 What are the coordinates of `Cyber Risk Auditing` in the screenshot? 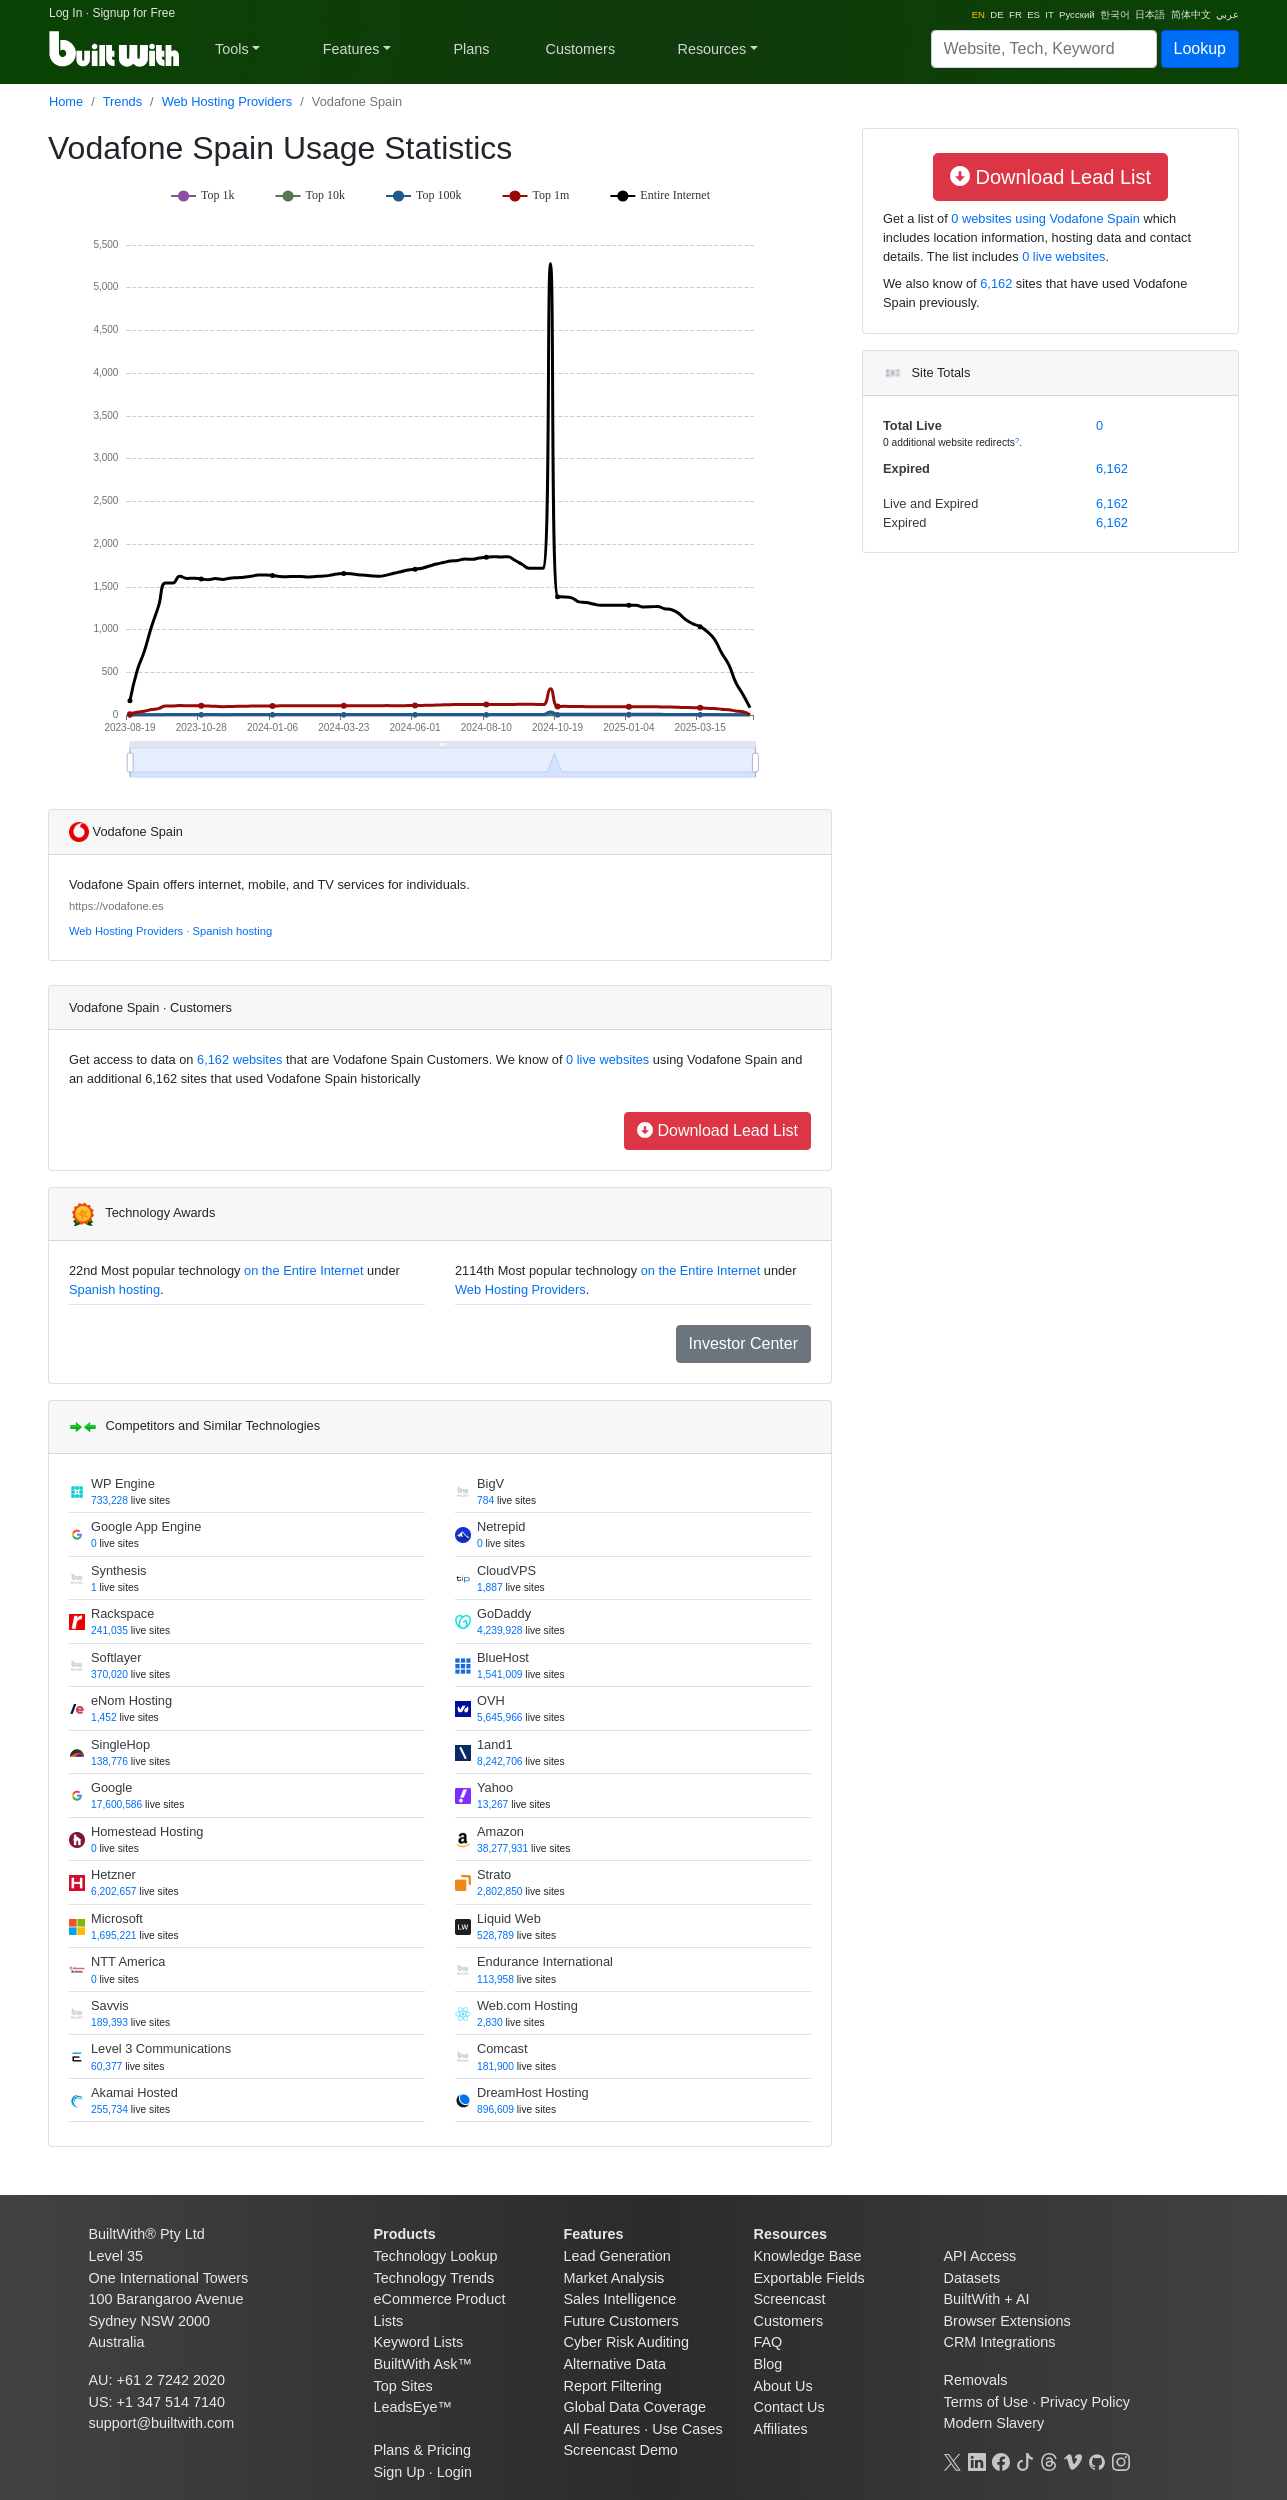 It's located at (627, 2342).